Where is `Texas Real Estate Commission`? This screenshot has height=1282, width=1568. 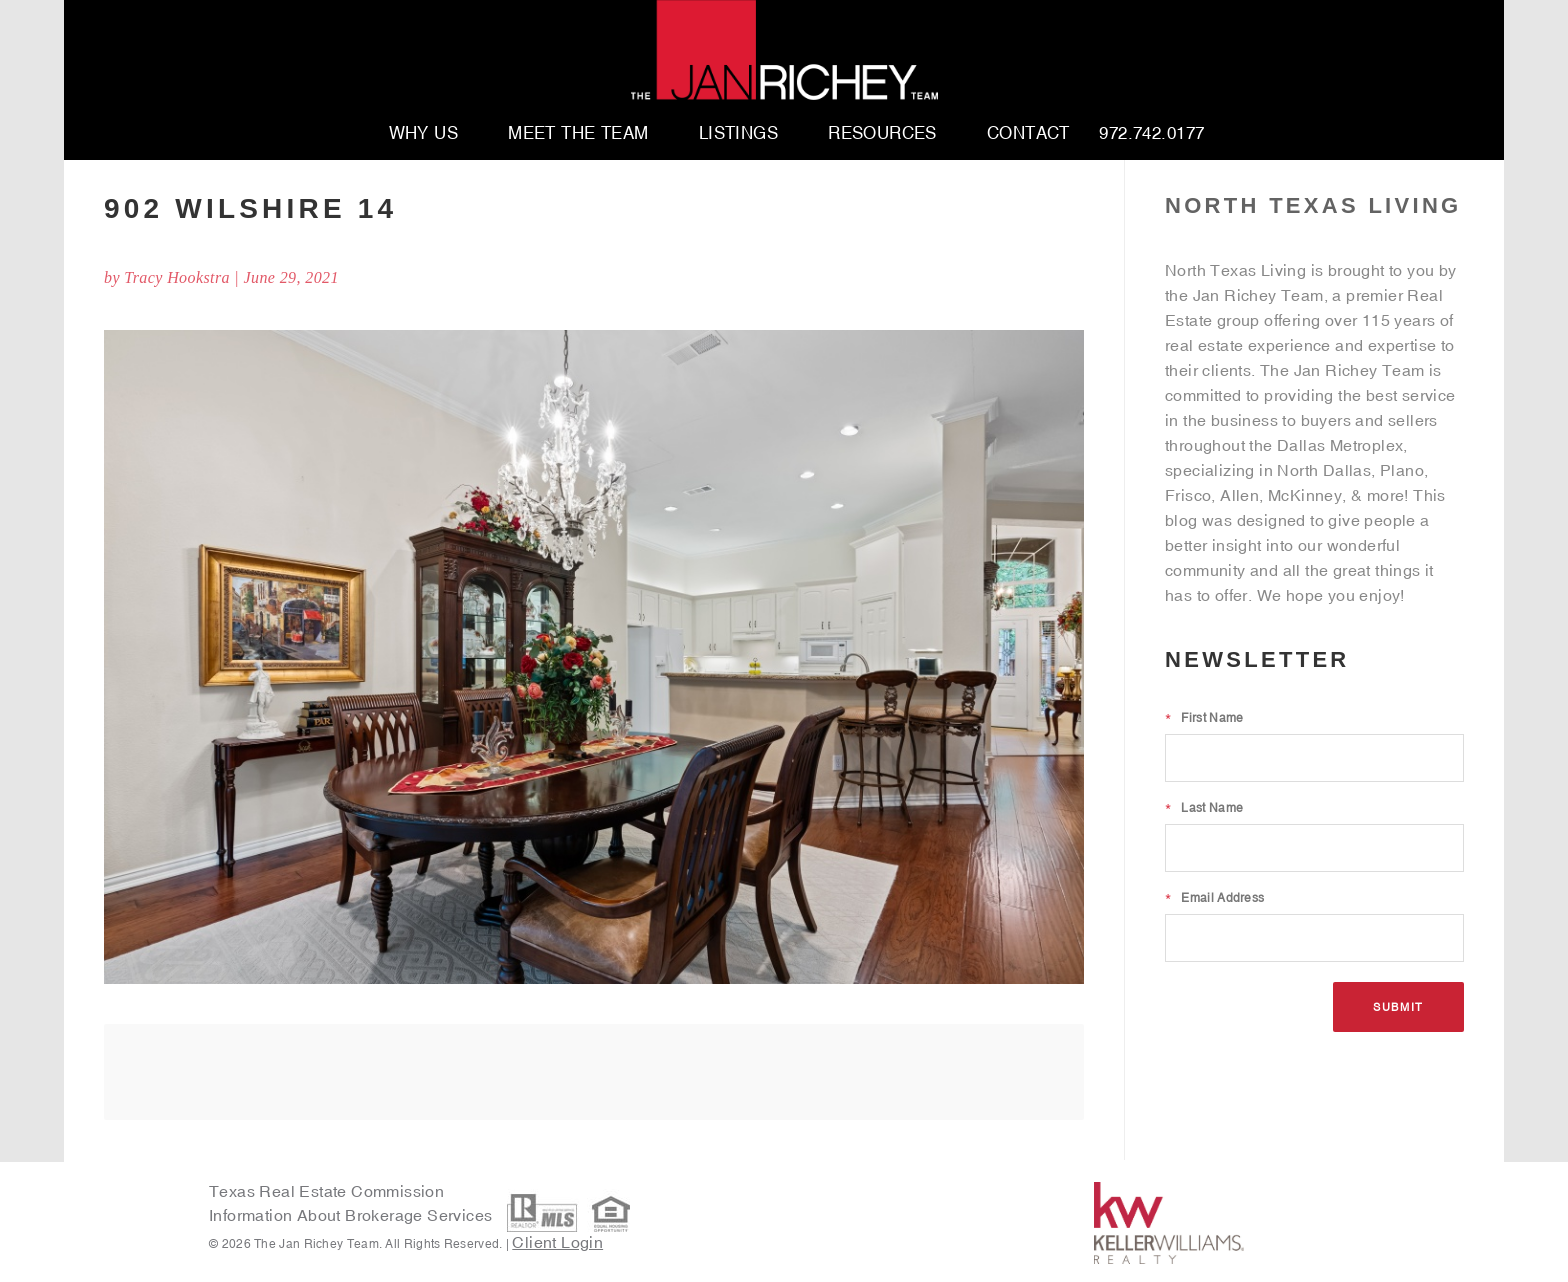
Texas Real Estate Commission is located at coordinates (326, 1191).